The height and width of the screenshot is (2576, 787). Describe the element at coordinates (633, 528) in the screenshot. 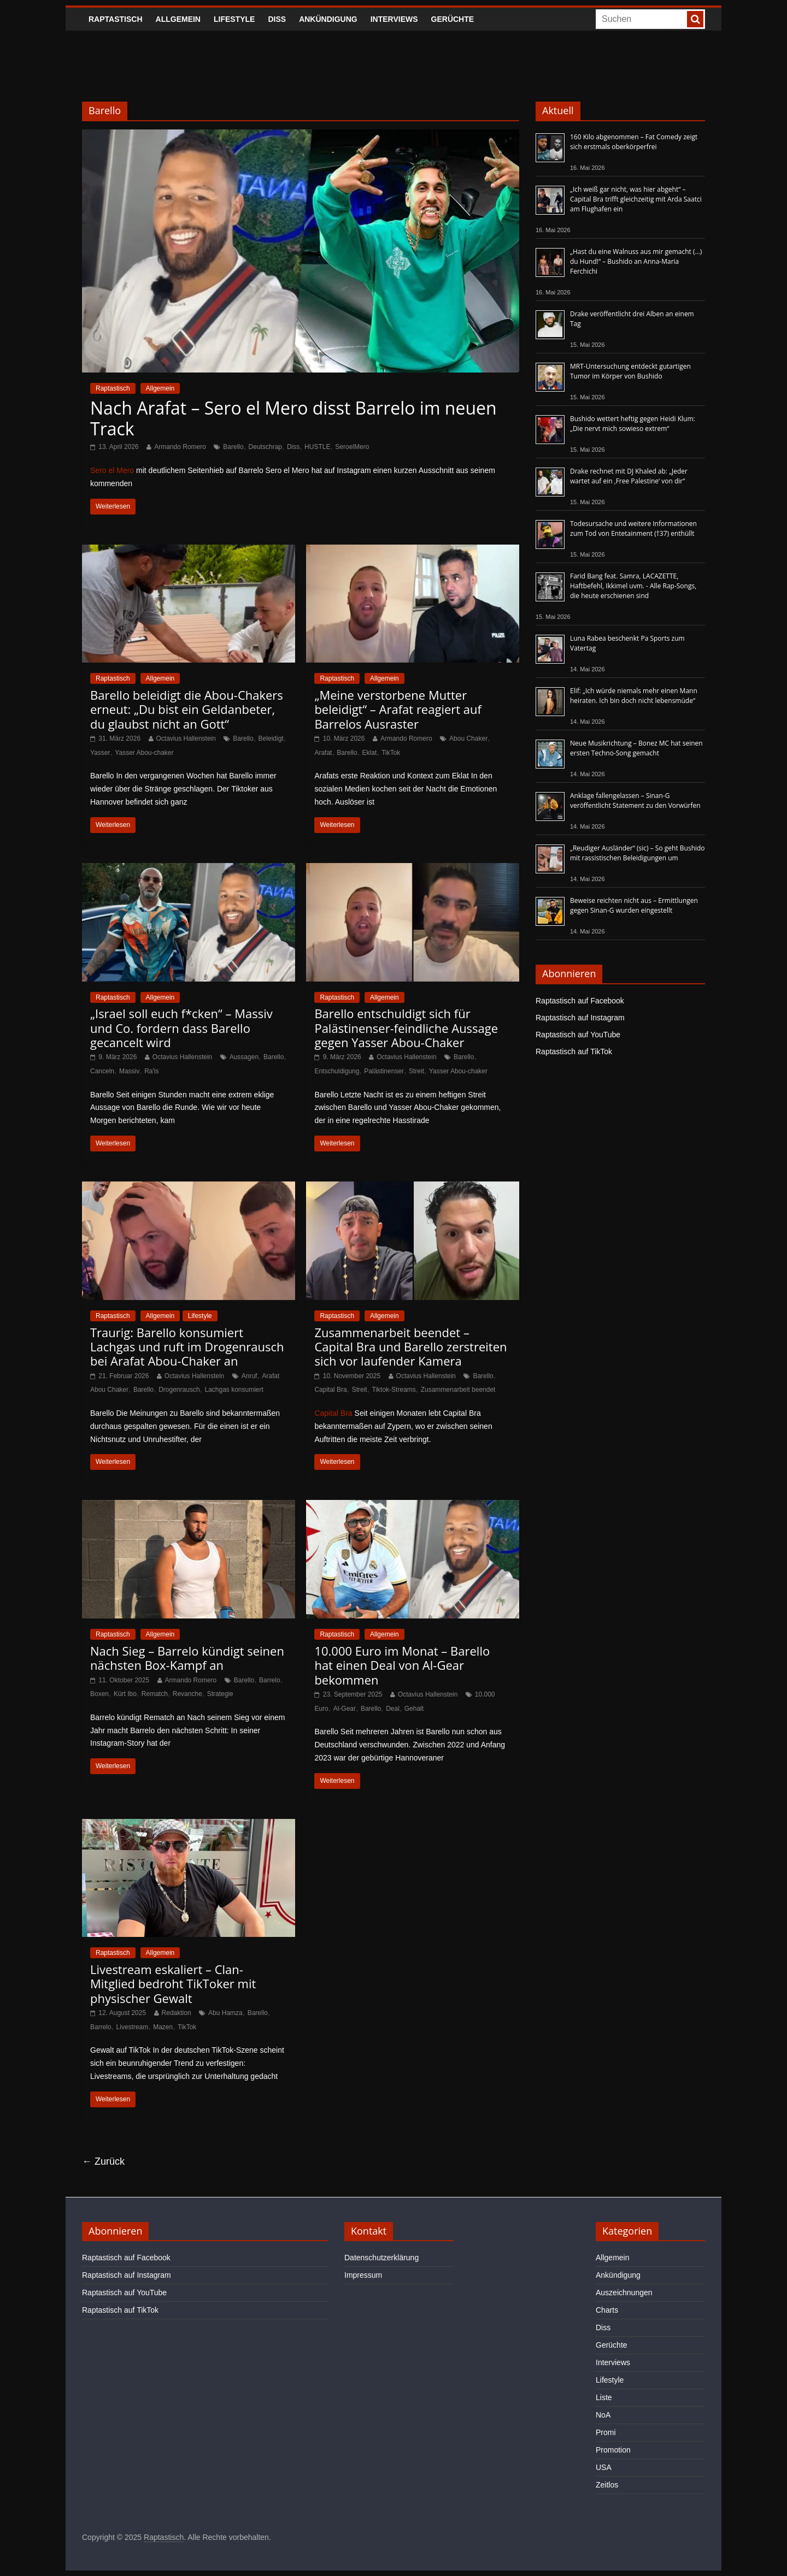

I see `Todesursache und weitere Informationen zum Tod von Entetainment (†37) enthüllt` at that location.